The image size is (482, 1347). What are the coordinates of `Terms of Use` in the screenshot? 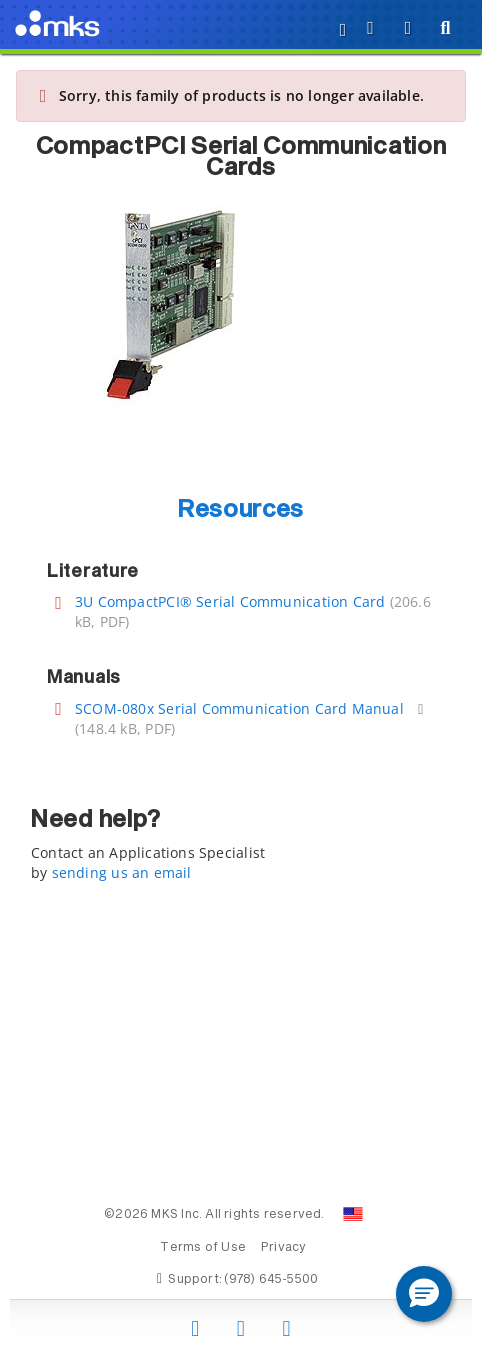 It's located at (203, 1248).